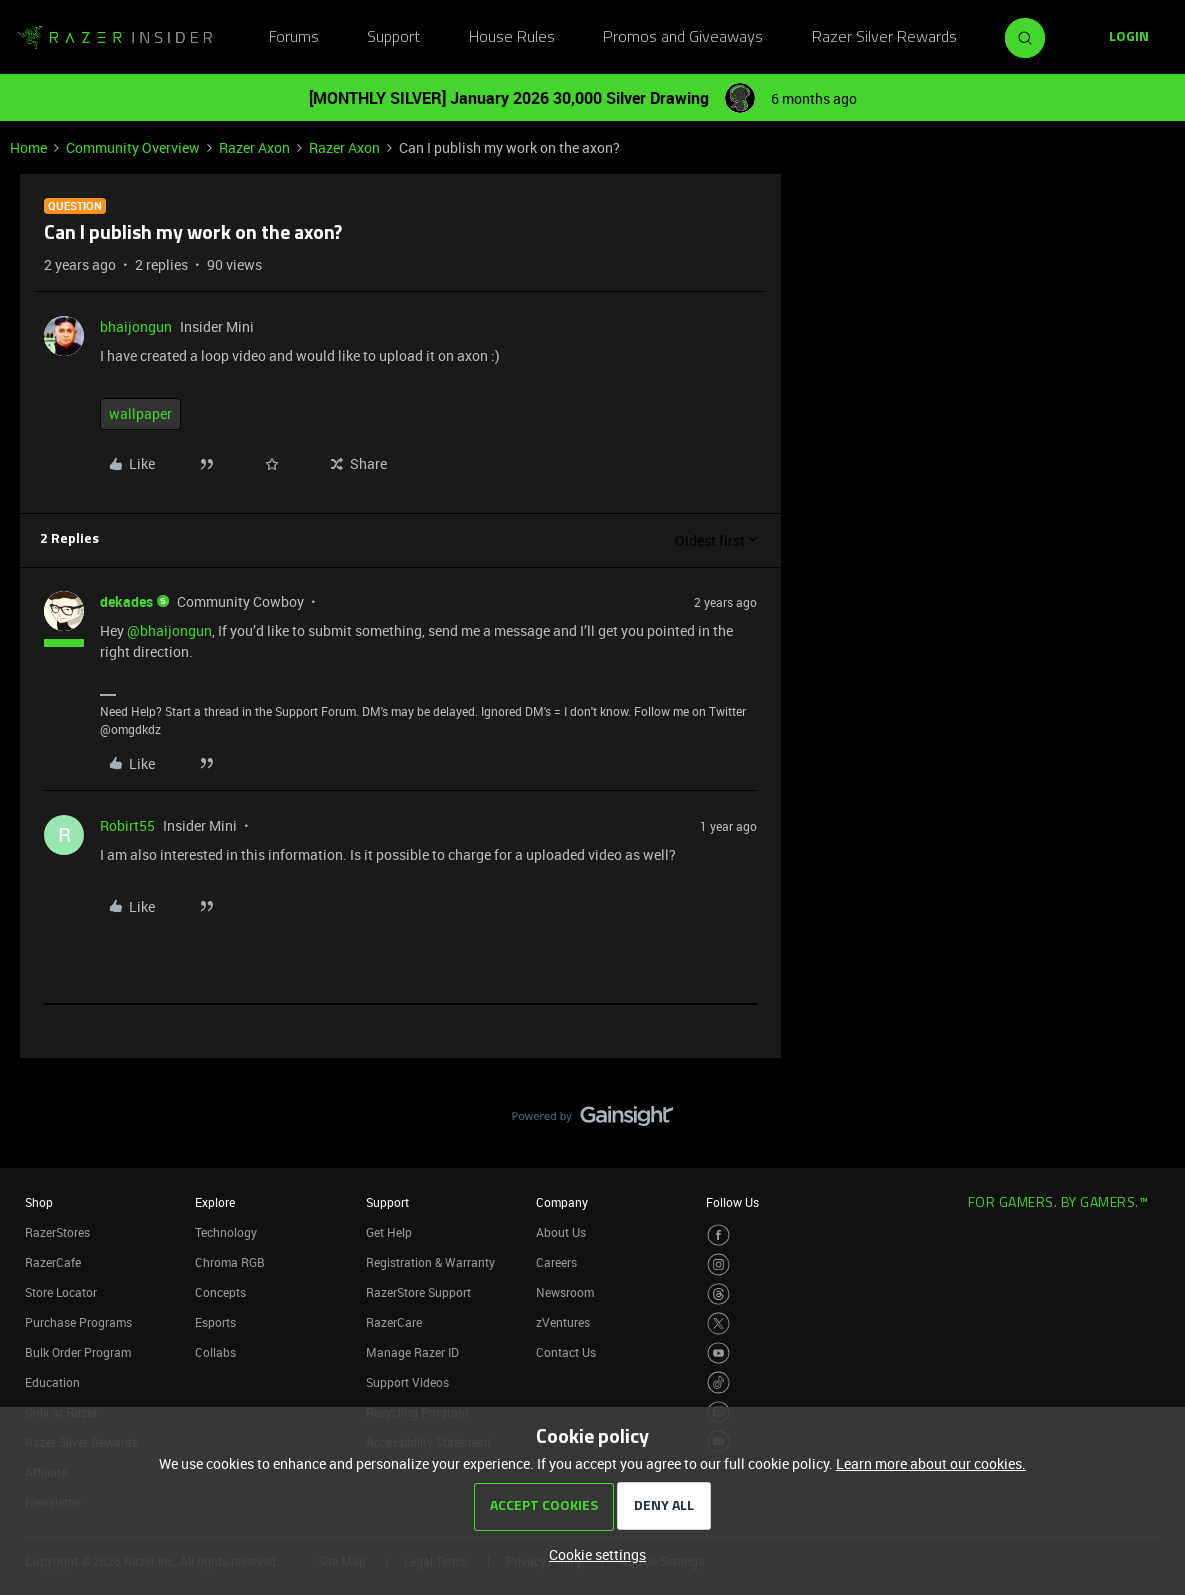 This screenshot has width=1185, height=1595. I want to click on Company, so click(562, 1202).